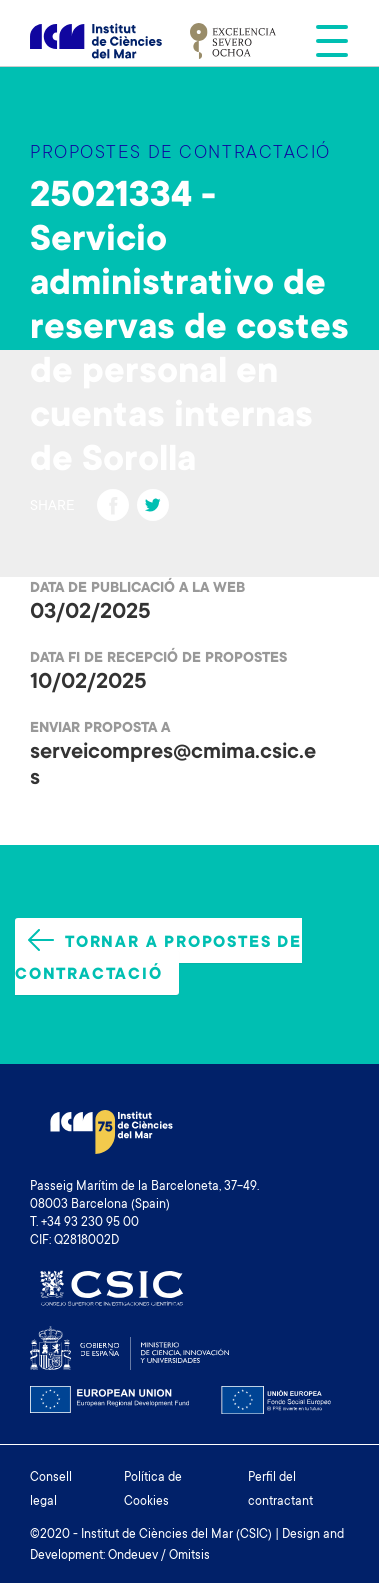 The image size is (379, 1583). Describe the element at coordinates (158, 956) in the screenshot. I see `Tornar a propostes de contractació` at that location.